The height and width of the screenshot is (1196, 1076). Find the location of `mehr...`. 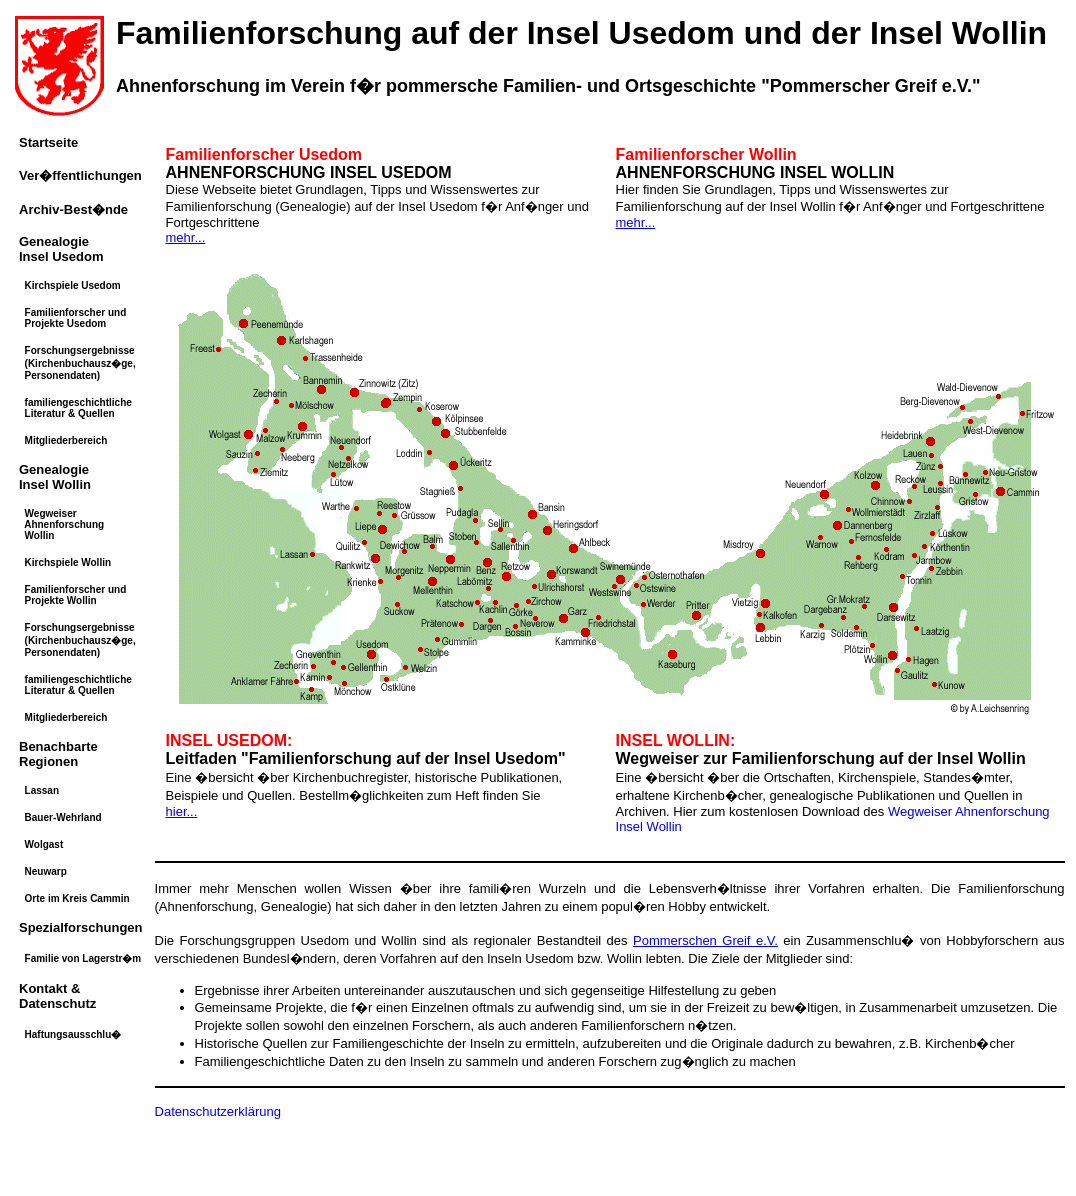

mehr... is located at coordinates (186, 237).